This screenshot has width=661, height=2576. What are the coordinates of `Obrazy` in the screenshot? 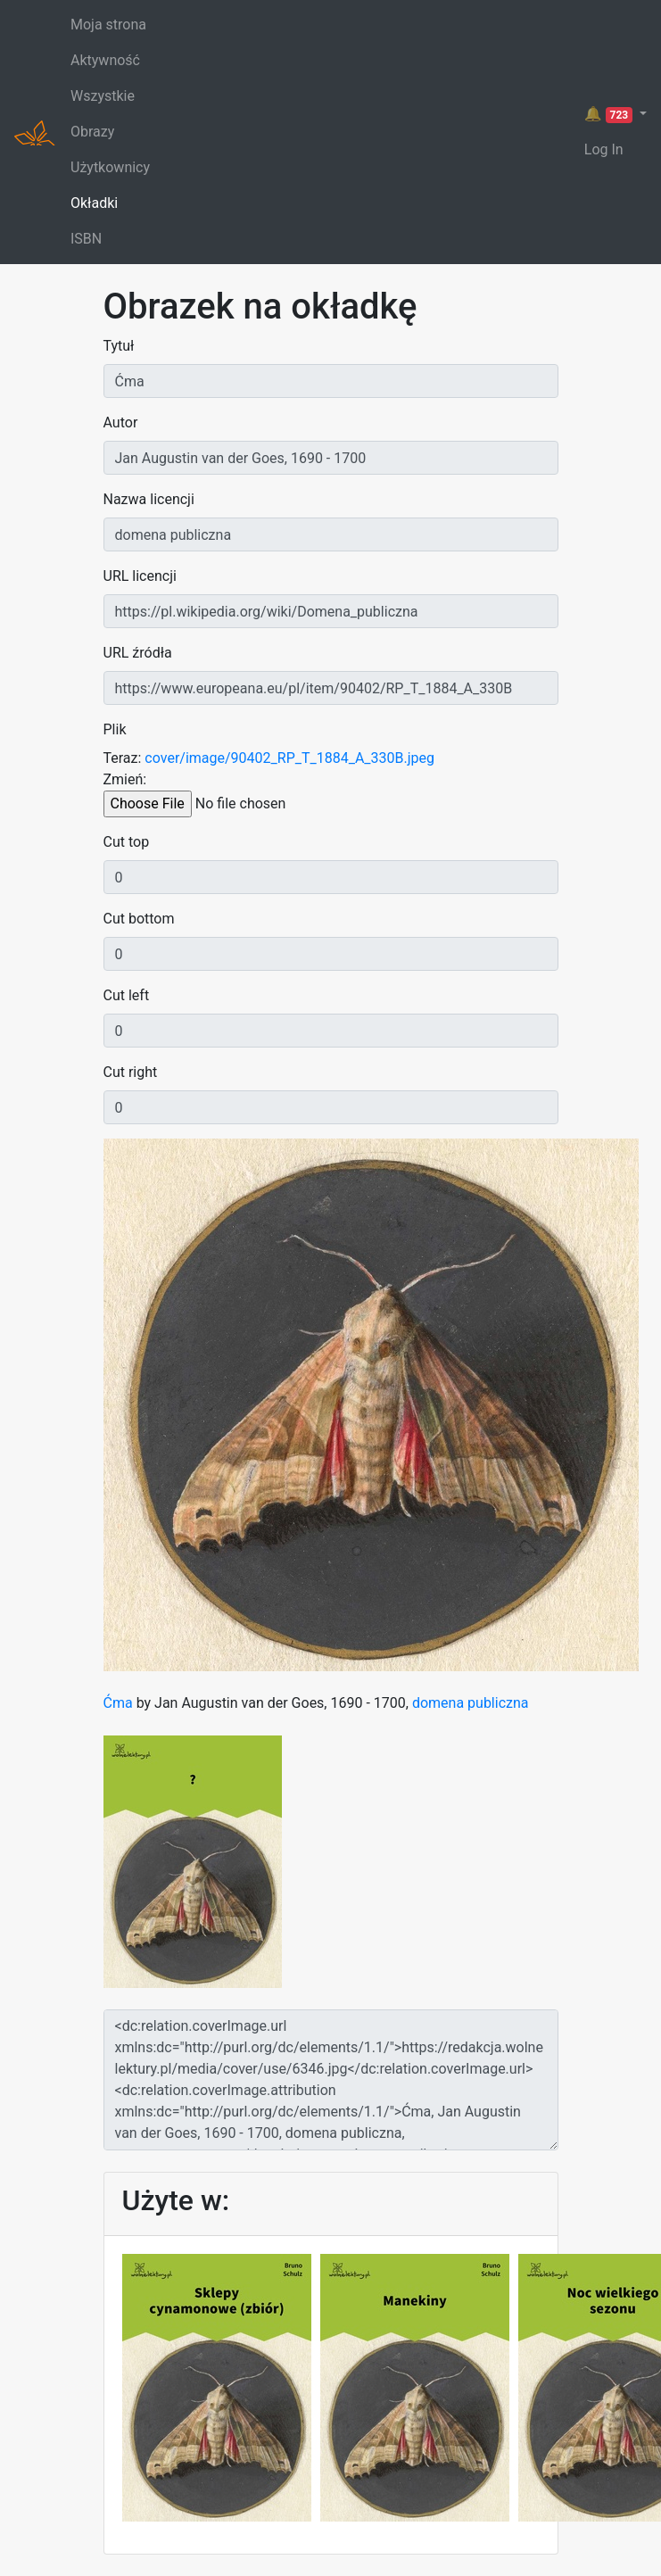 It's located at (92, 131).